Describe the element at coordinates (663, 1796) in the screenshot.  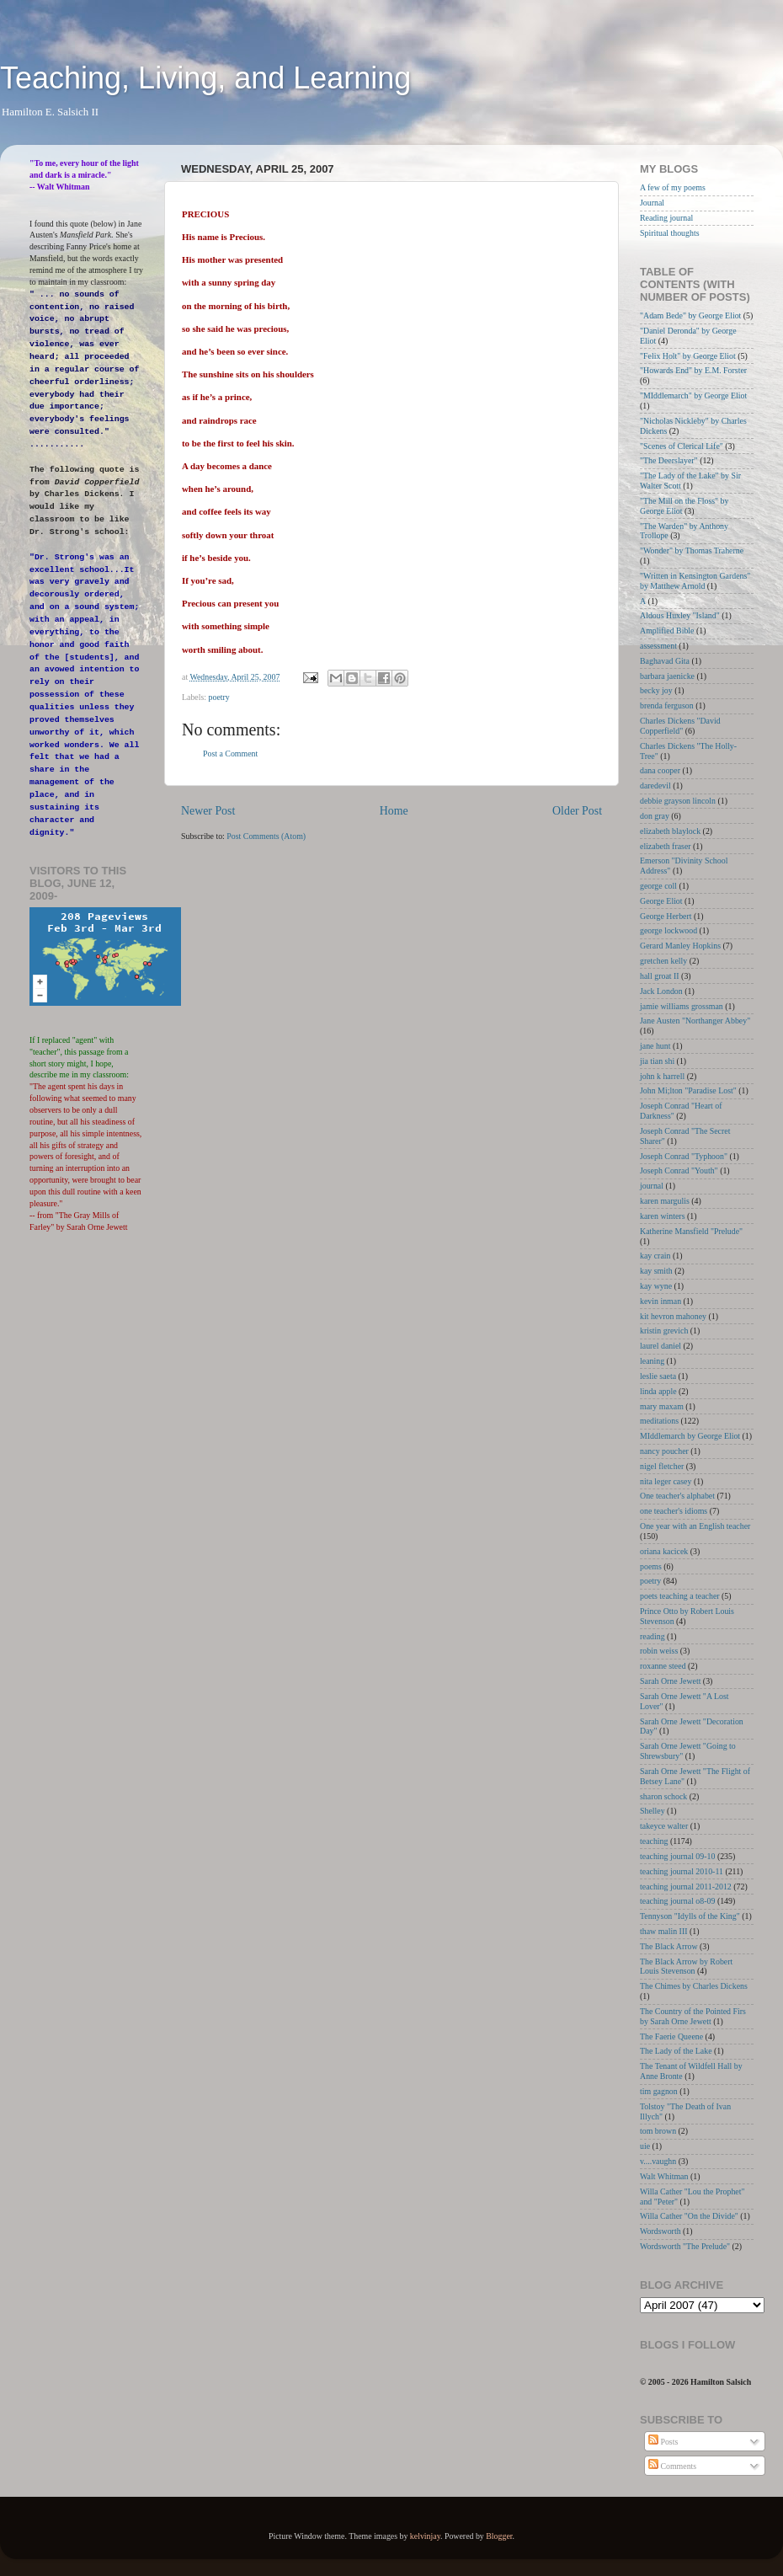
I see `sharon schock` at that location.